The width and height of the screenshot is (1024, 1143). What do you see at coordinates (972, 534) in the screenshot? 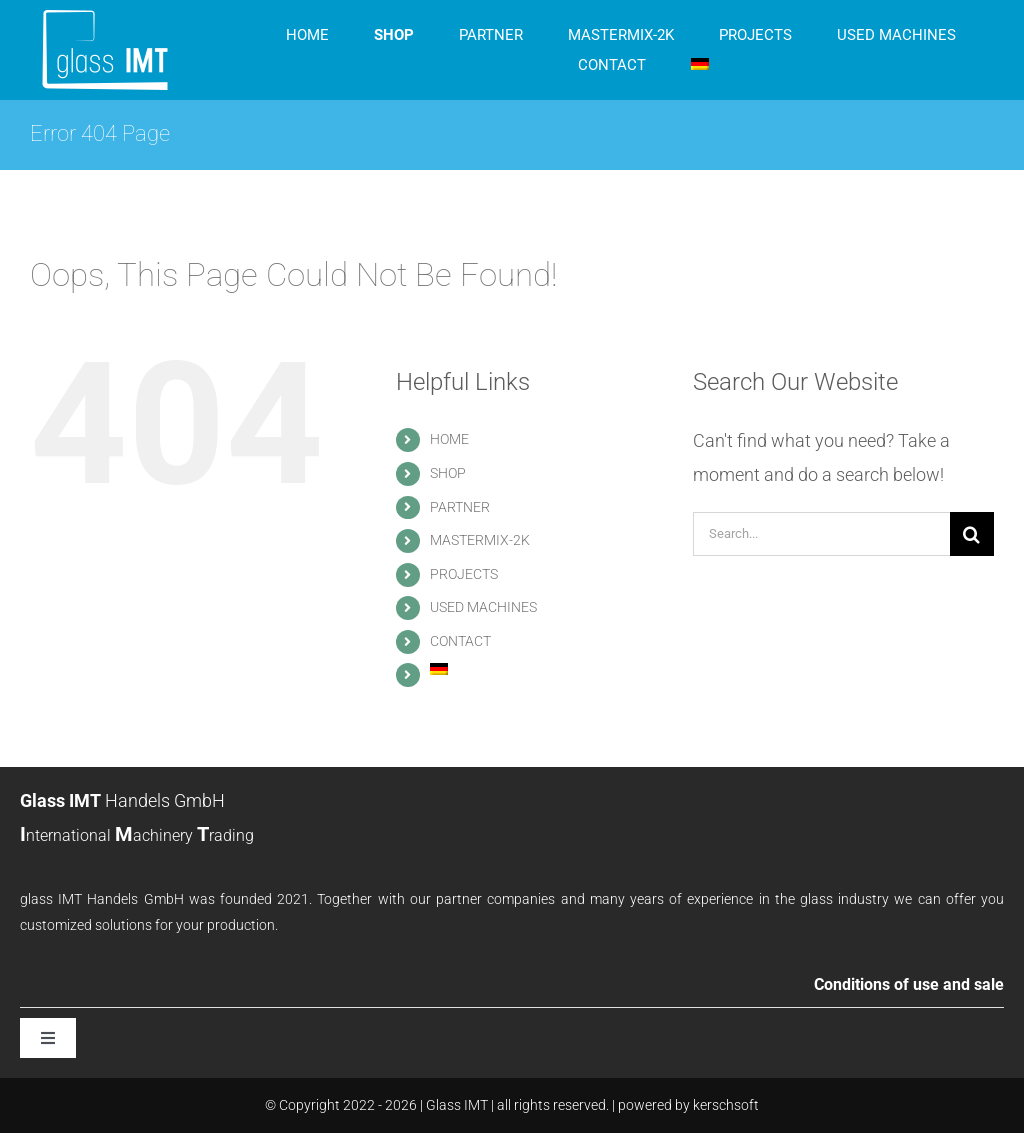
I see `[Search]` at bounding box center [972, 534].